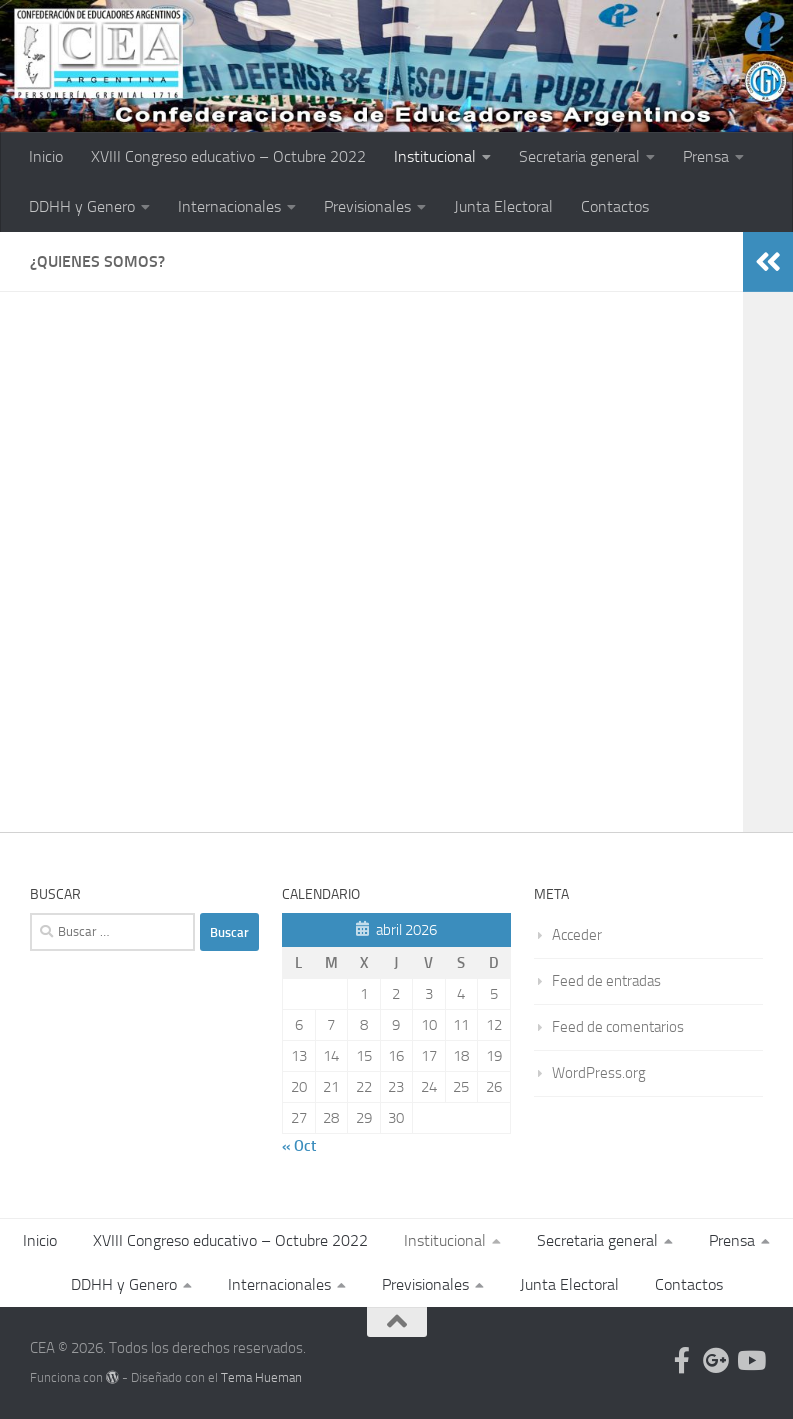 The image size is (793, 1419). Describe the element at coordinates (299, 1146) in the screenshot. I see `« Oct` at that location.